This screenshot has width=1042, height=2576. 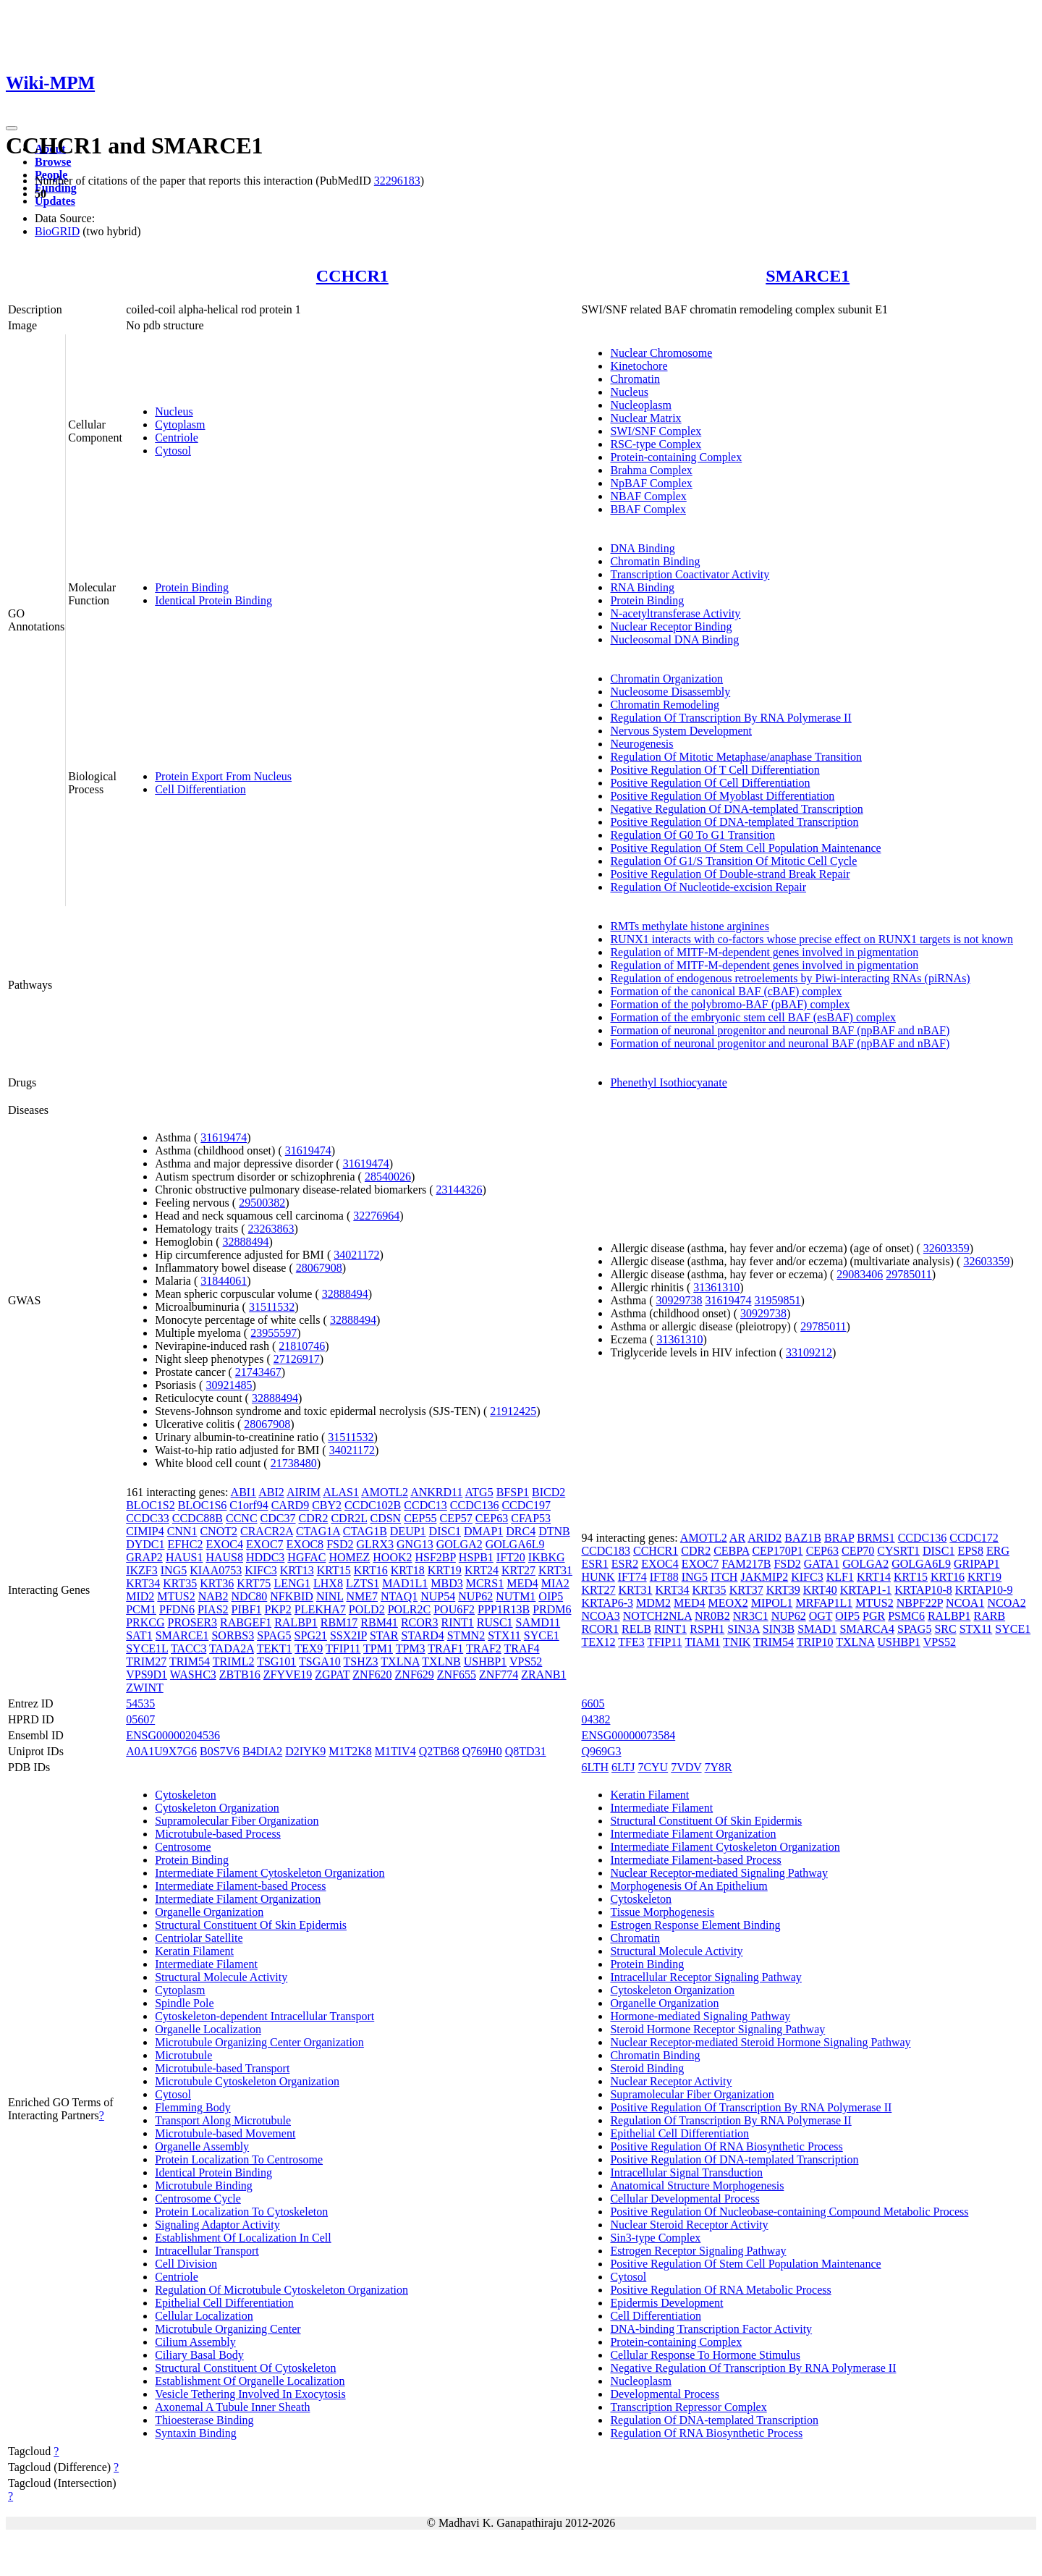 What do you see at coordinates (224, 2303) in the screenshot?
I see `Epithelial Cell Differentiation` at bounding box center [224, 2303].